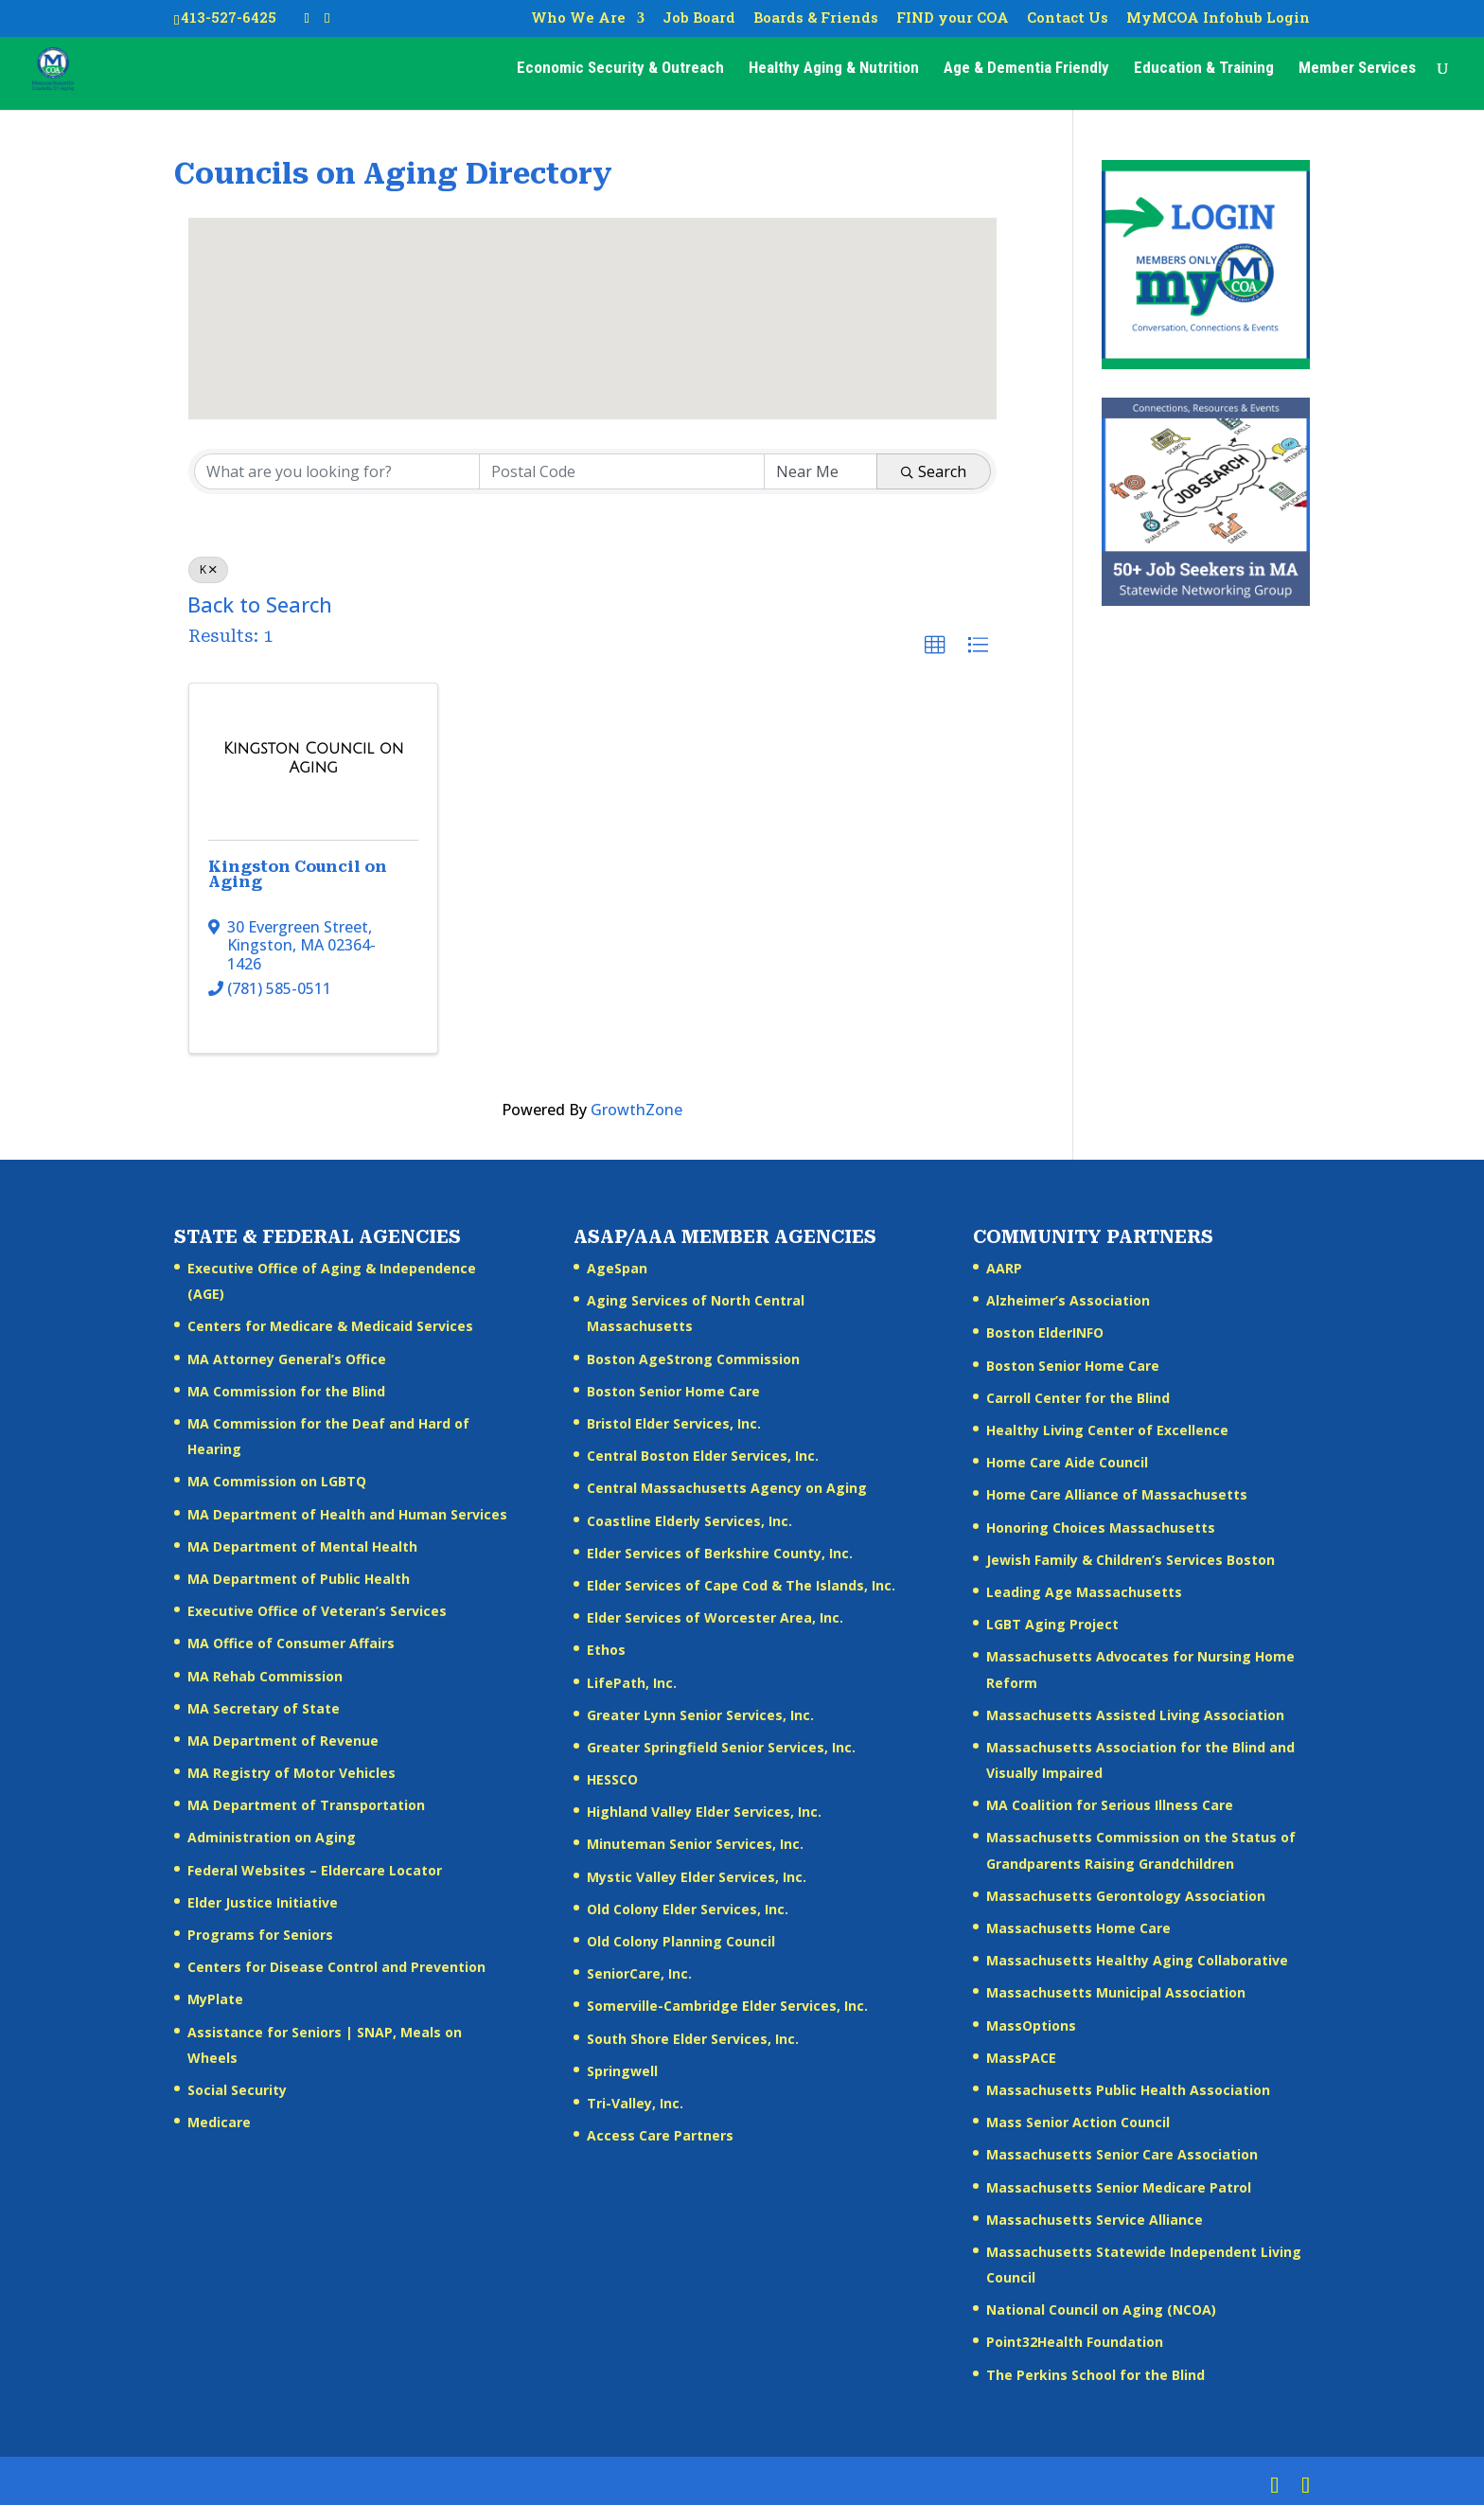 Image resolution: width=1484 pixels, height=2505 pixels. I want to click on MA Secretary of State, so click(263, 1708).